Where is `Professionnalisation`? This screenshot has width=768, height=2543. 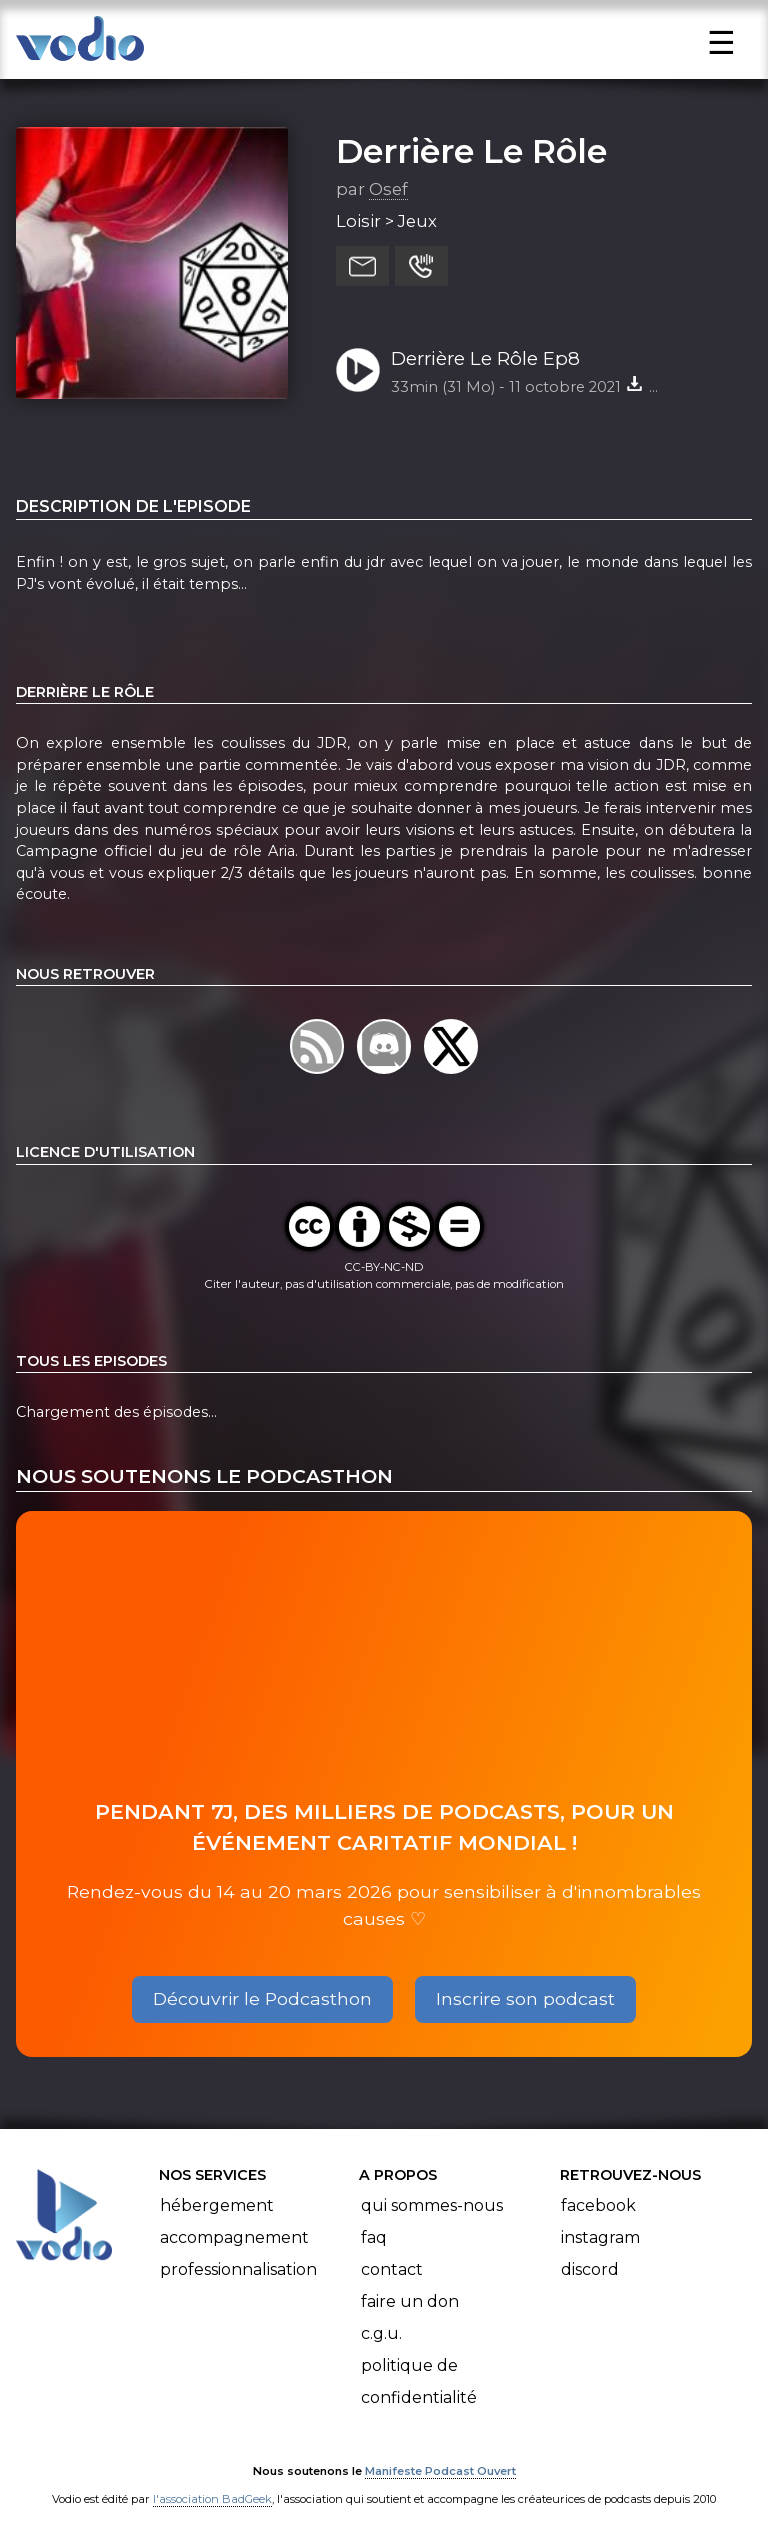
Professionnalisation is located at coordinates (238, 2269).